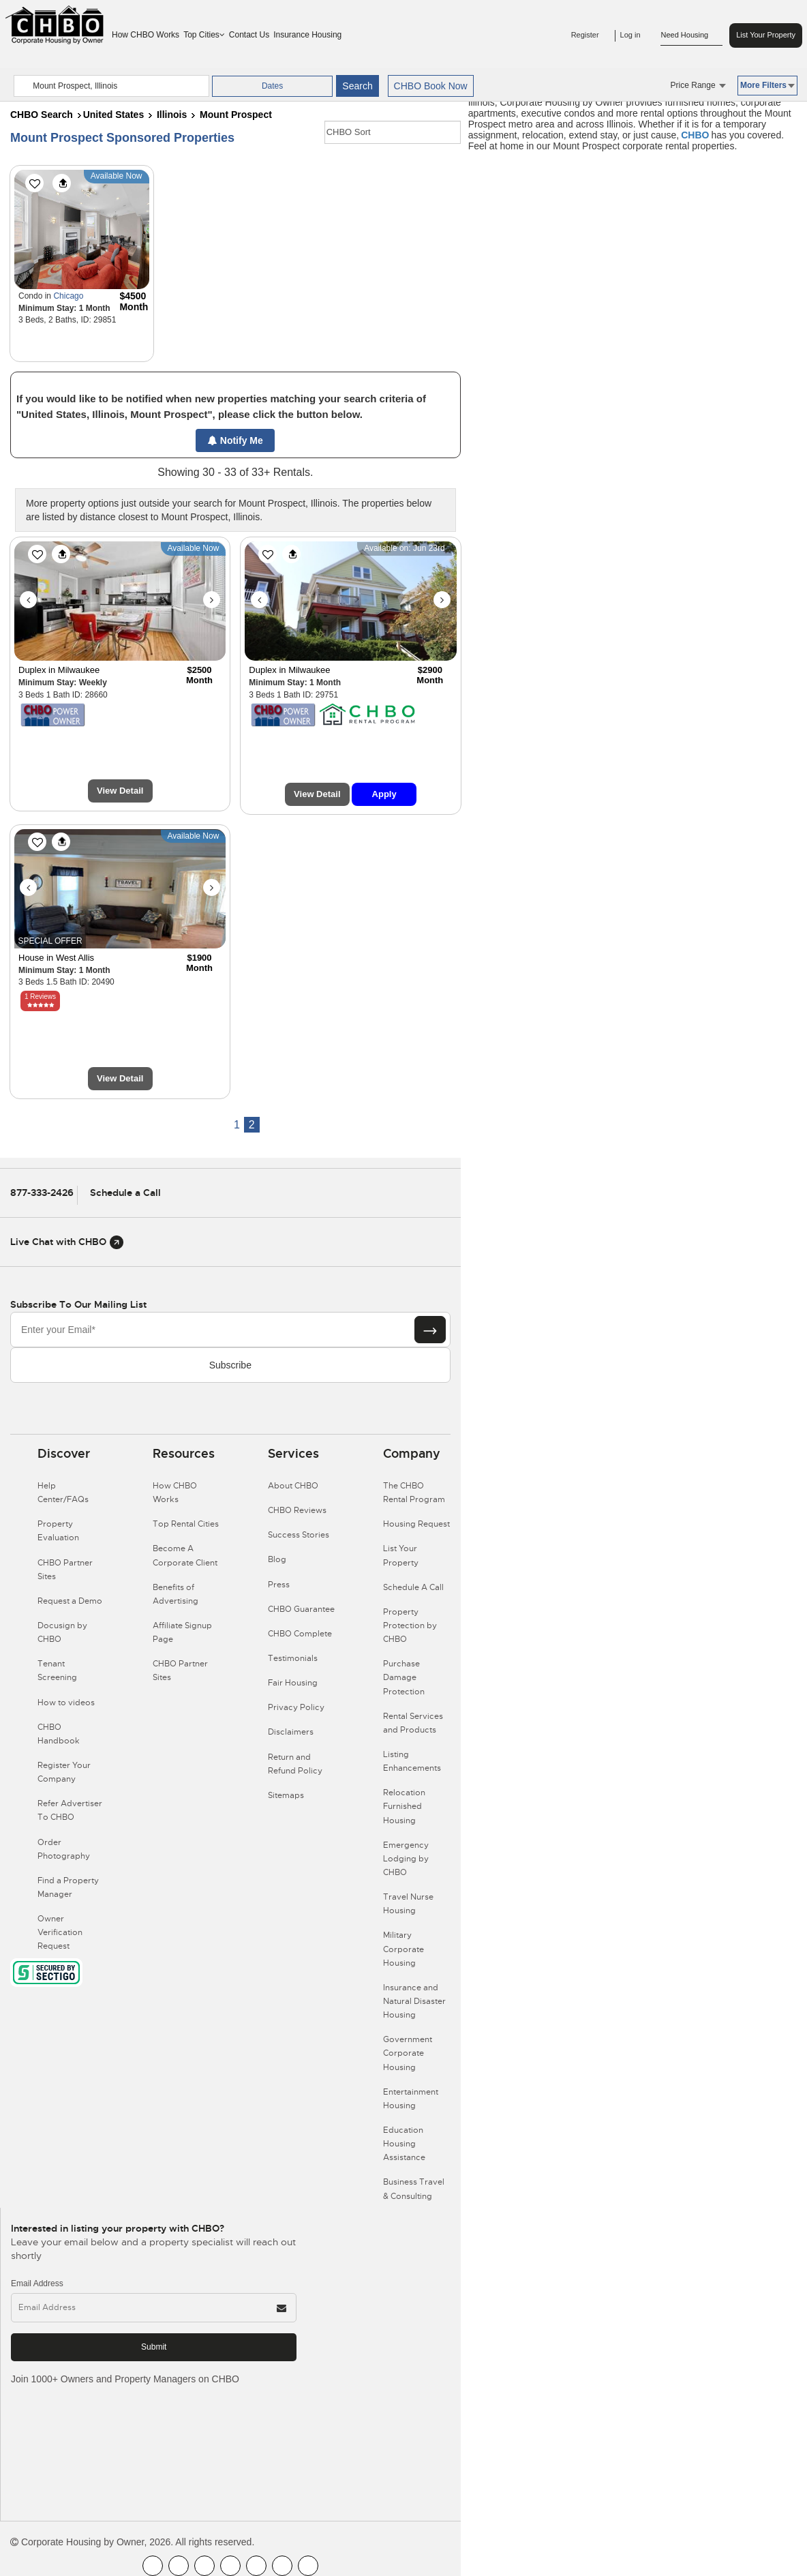 The image size is (807, 2576). Describe the element at coordinates (298, 1534) in the screenshot. I see `Success Stories` at that location.